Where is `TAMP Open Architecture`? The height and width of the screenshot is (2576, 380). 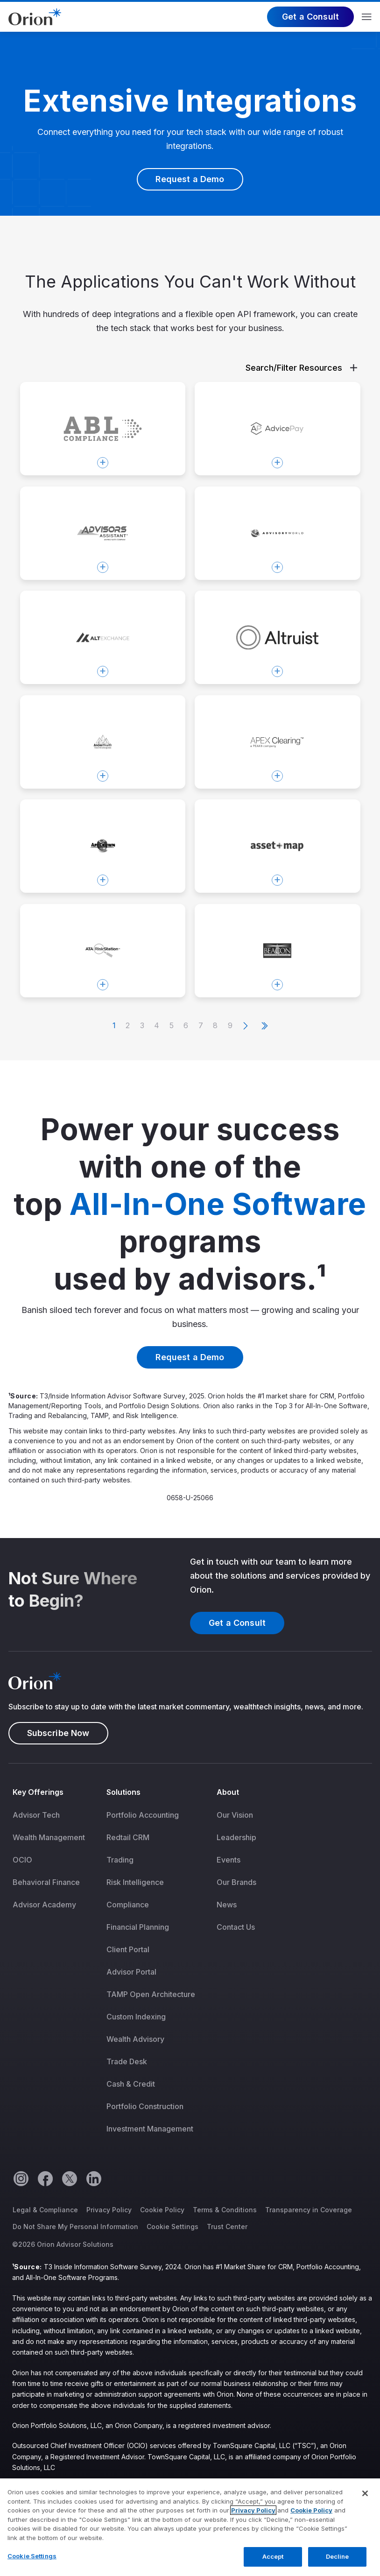
TAMP Open Architecture is located at coordinates (150, 1994).